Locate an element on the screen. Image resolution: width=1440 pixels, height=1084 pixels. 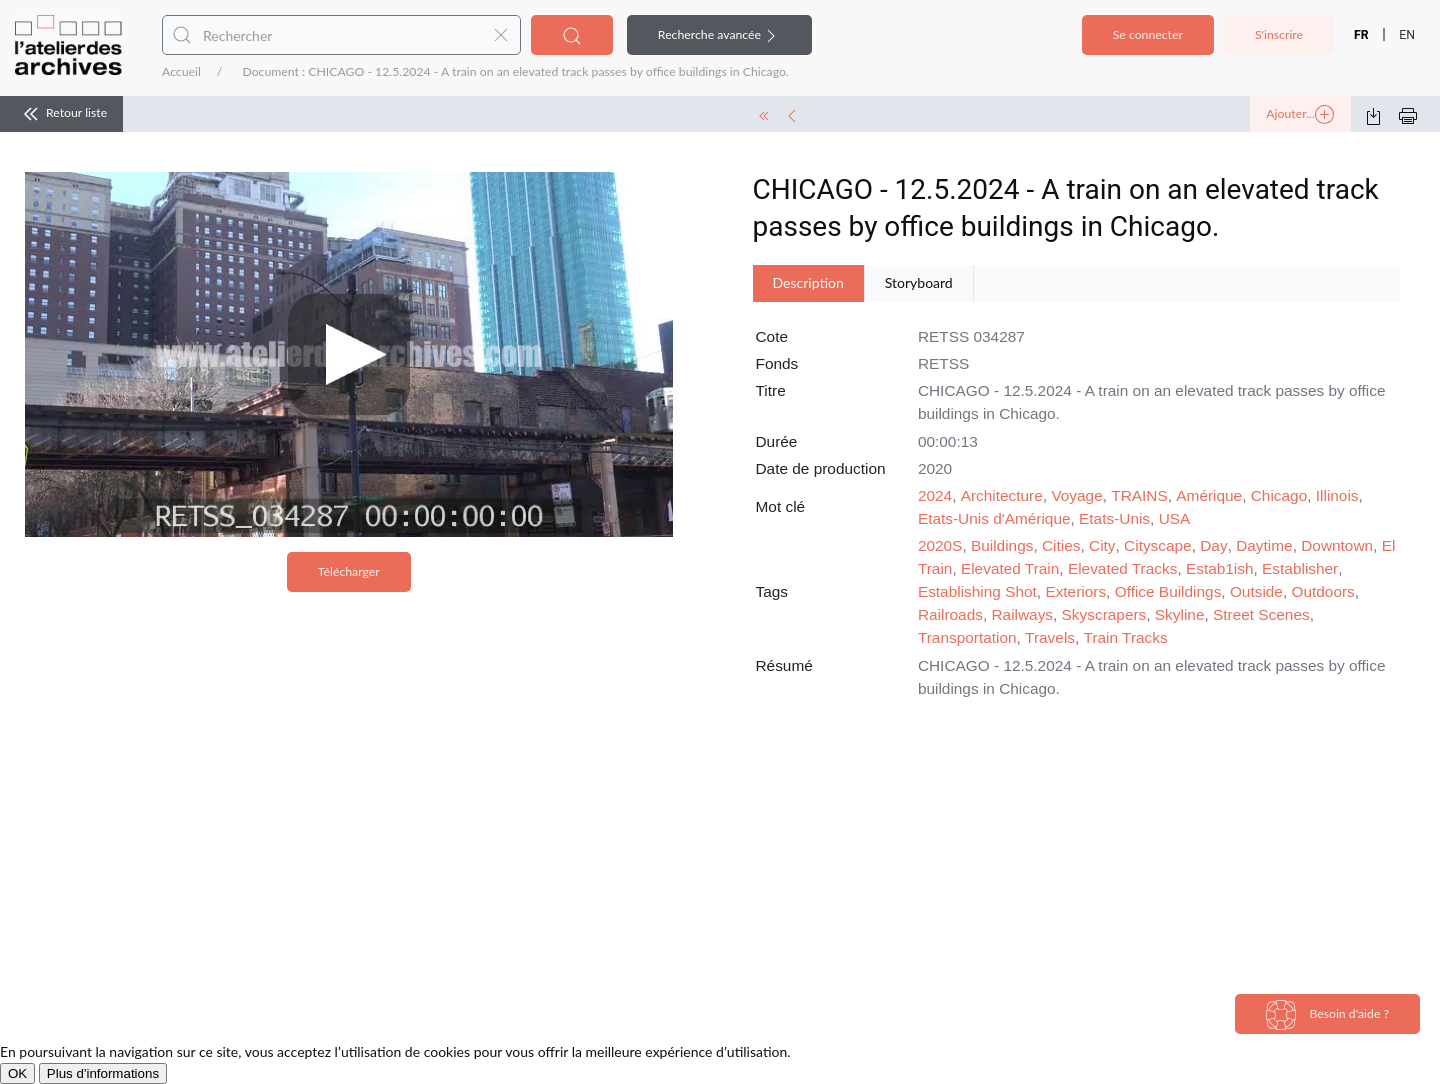
Chicago is located at coordinates (1279, 495).